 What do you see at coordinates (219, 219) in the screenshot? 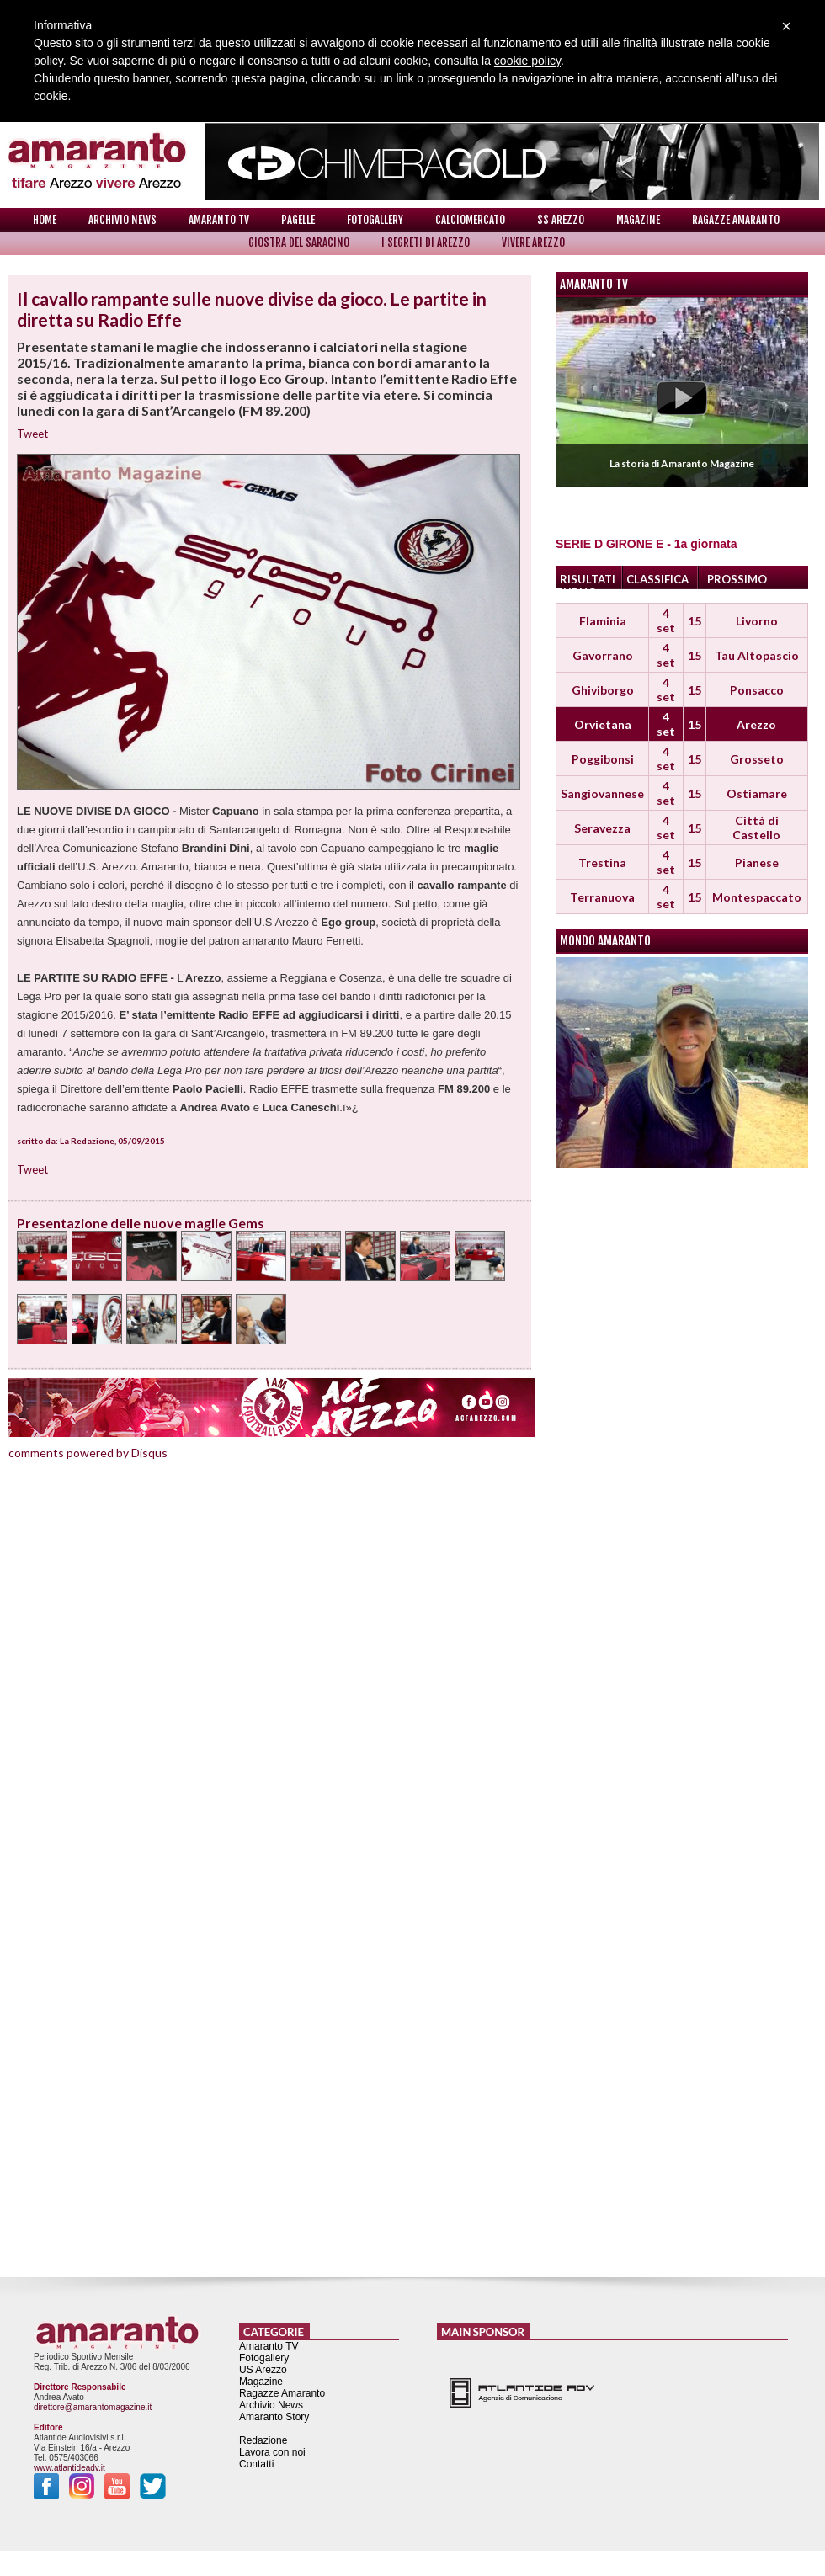
I see `Amaranto TV` at bounding box center [219, 219].